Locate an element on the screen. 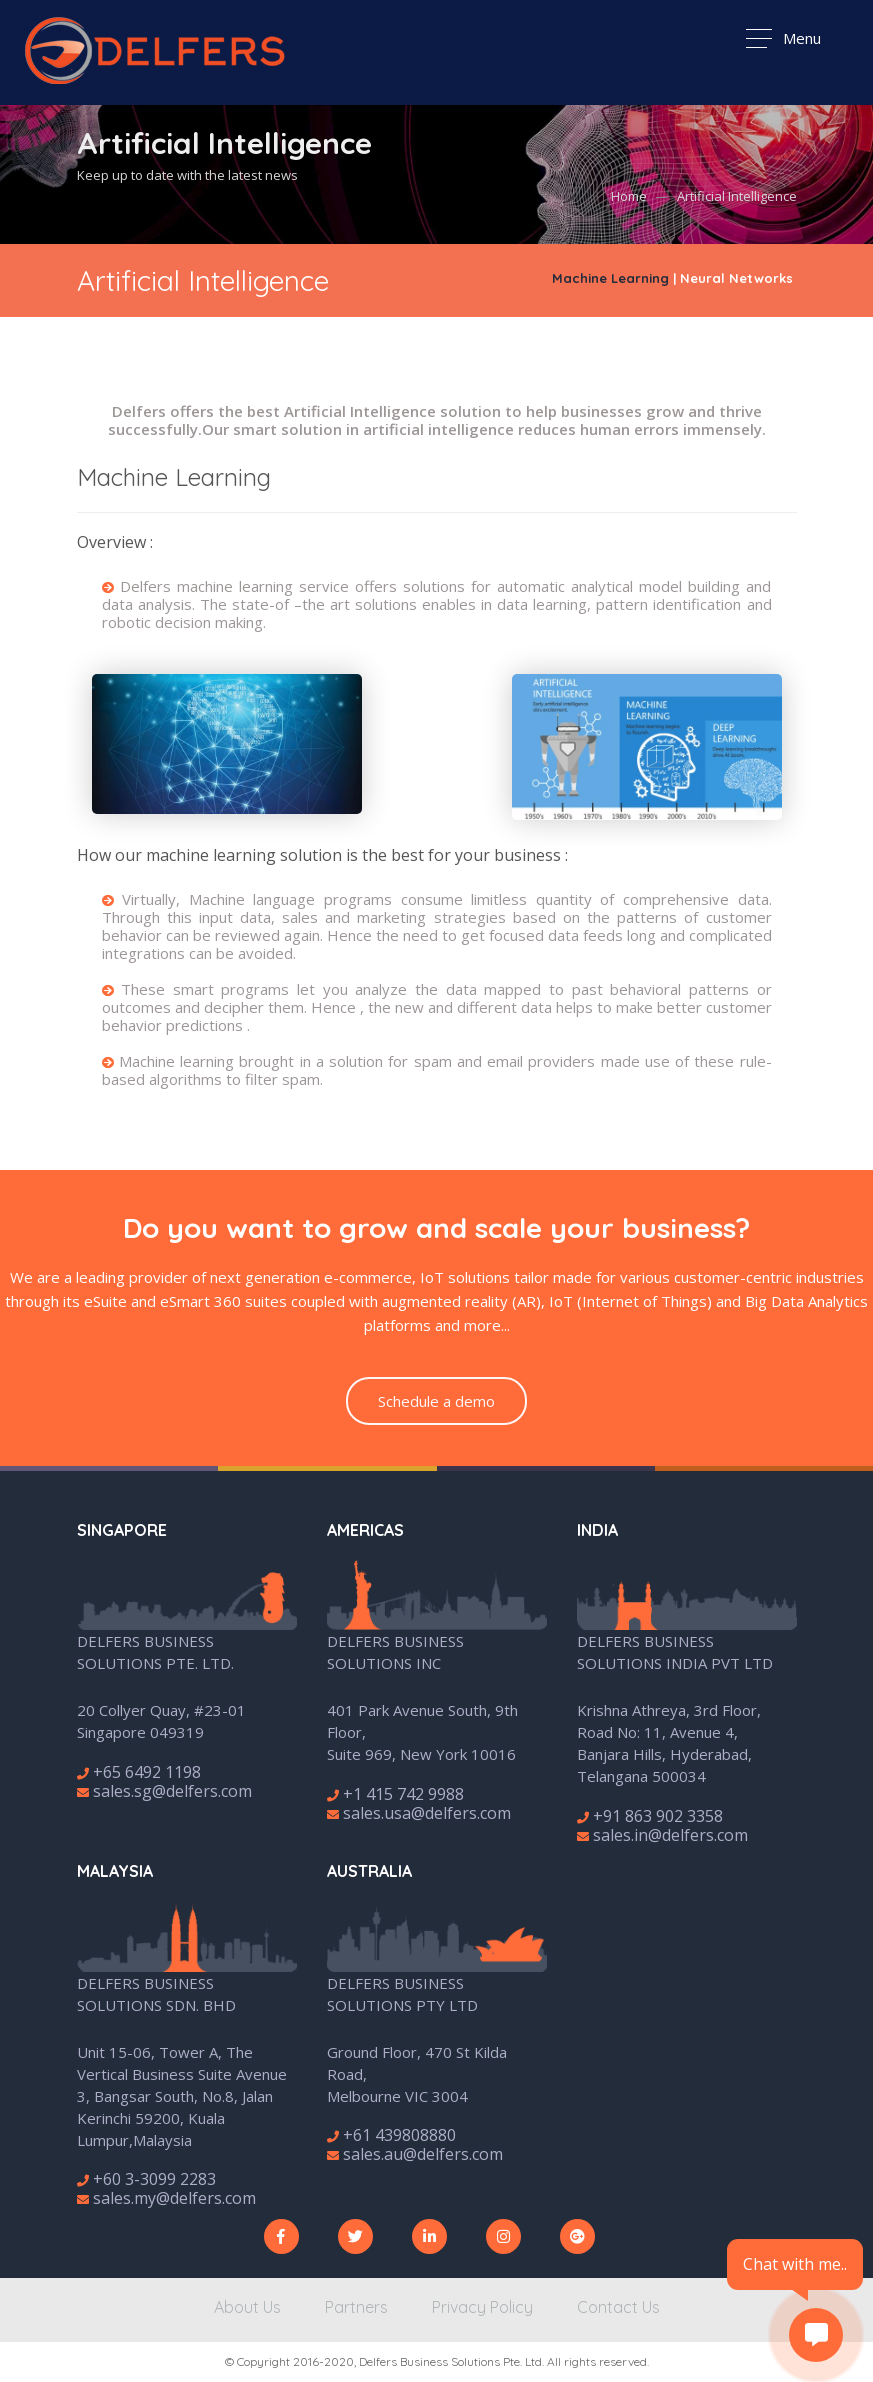 This screenshot has height=2382, width=873. Privacy Policy is located at coordinates (482, 2307).